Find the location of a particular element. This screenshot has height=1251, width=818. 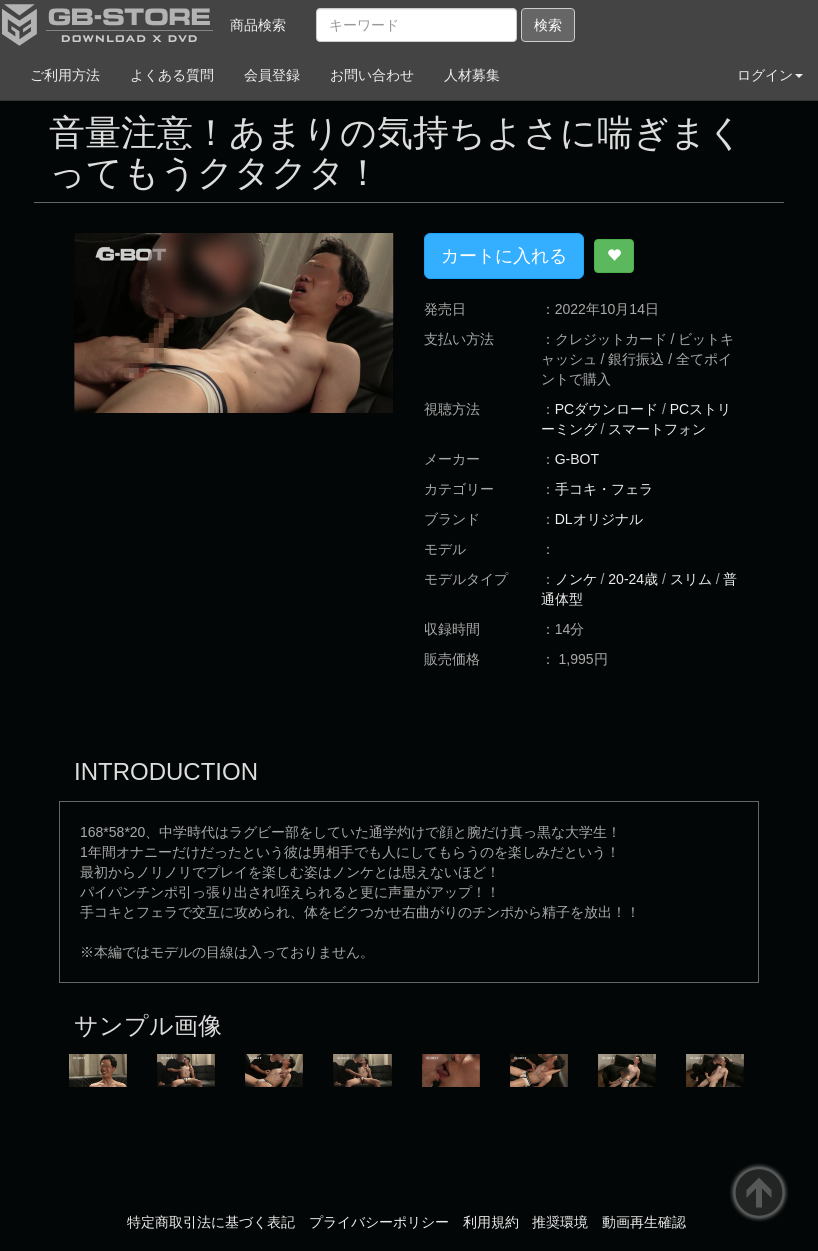

DLオリジナル is located at coordinates (599, 519).